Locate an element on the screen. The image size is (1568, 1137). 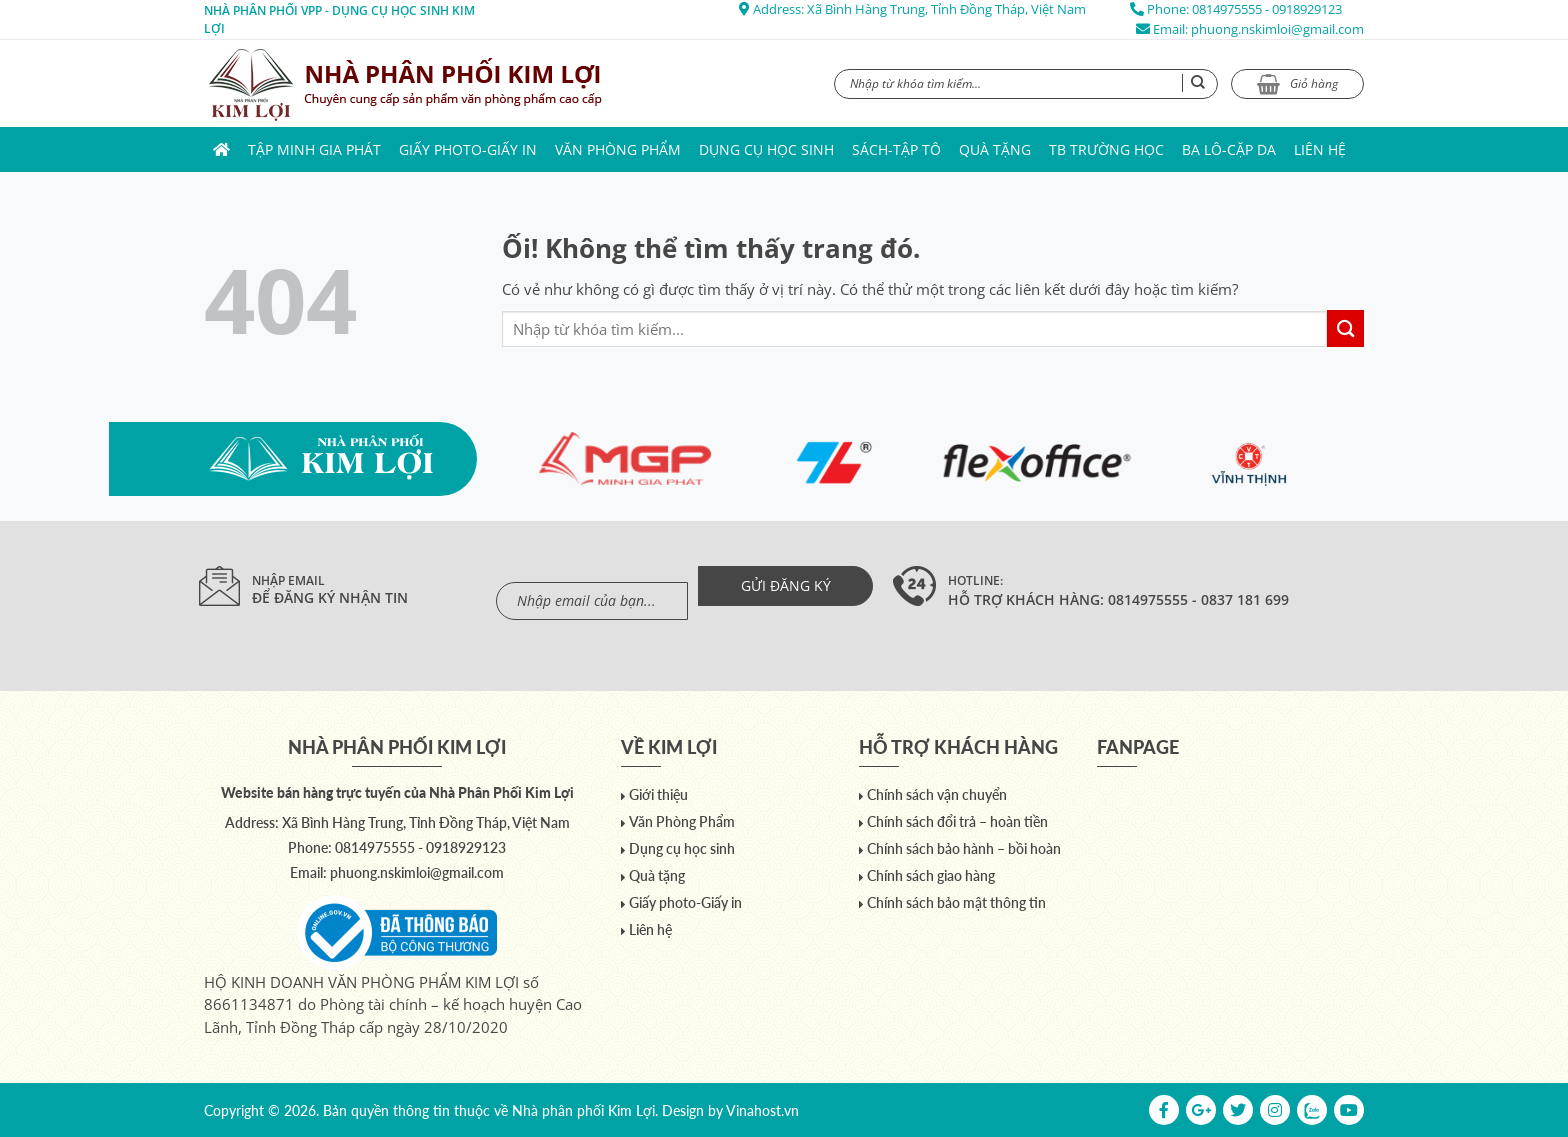
phuong.nskimloi@gmail.com is located at coordinates (1277, 29).